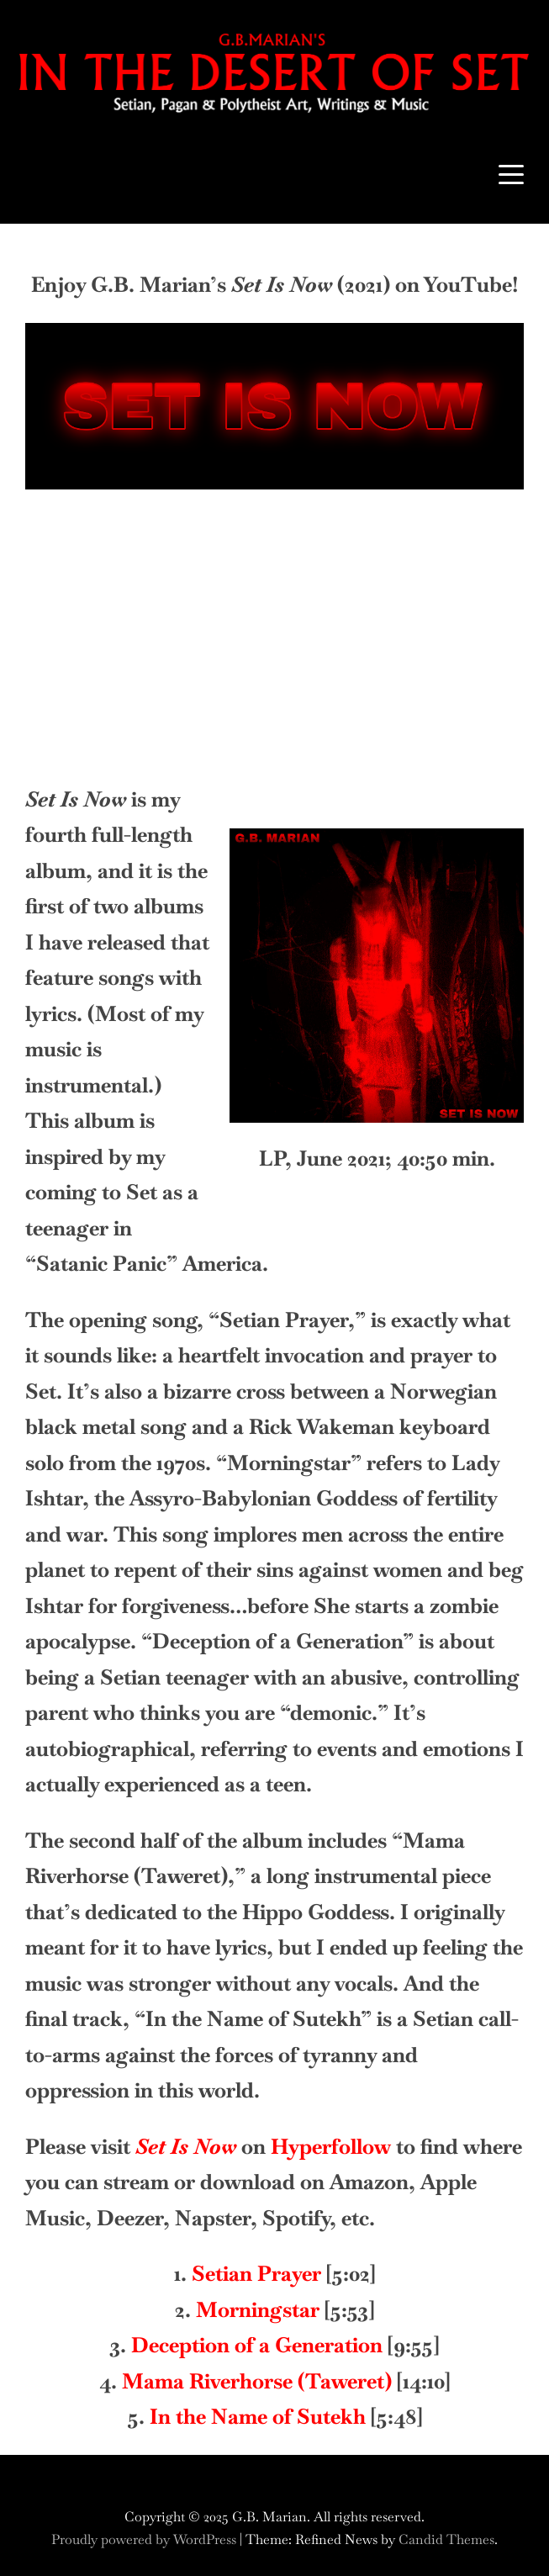  I want to click on Setian Prayer, so click(256, 2273).